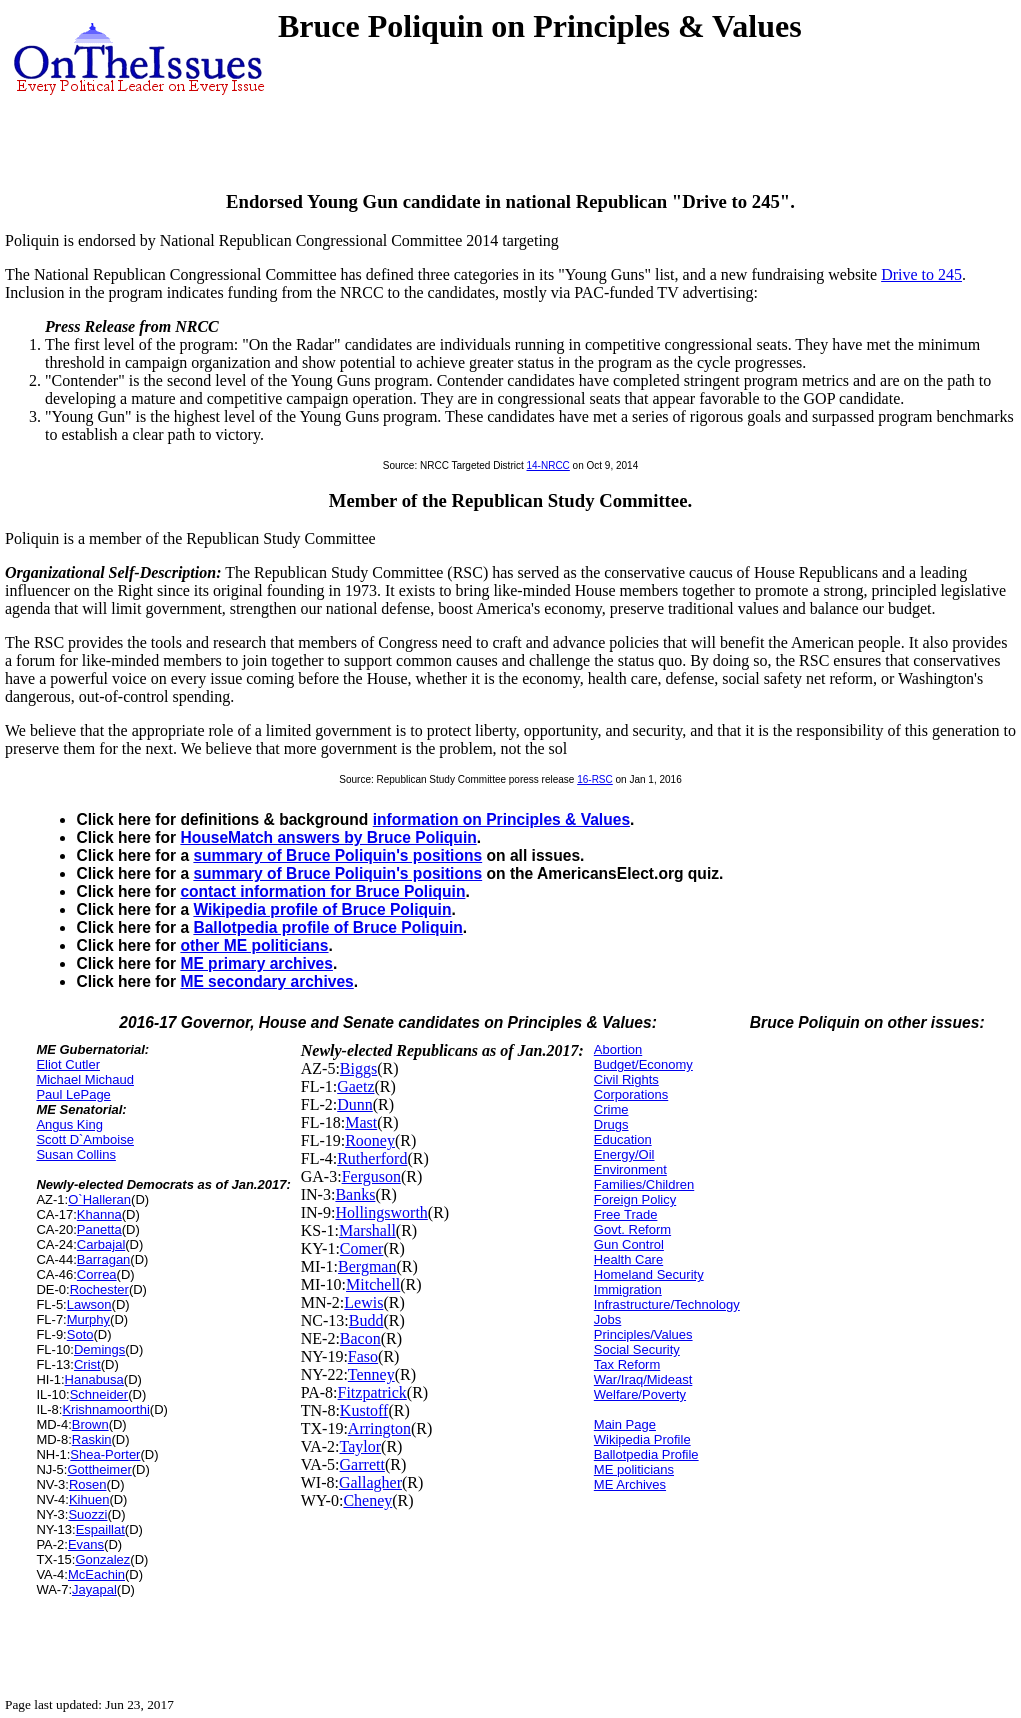 This screenshot has height=1718, width=1021. Describe the element at coordinates (631, 1094) in the screenshot. I see `Corporations` at that location.